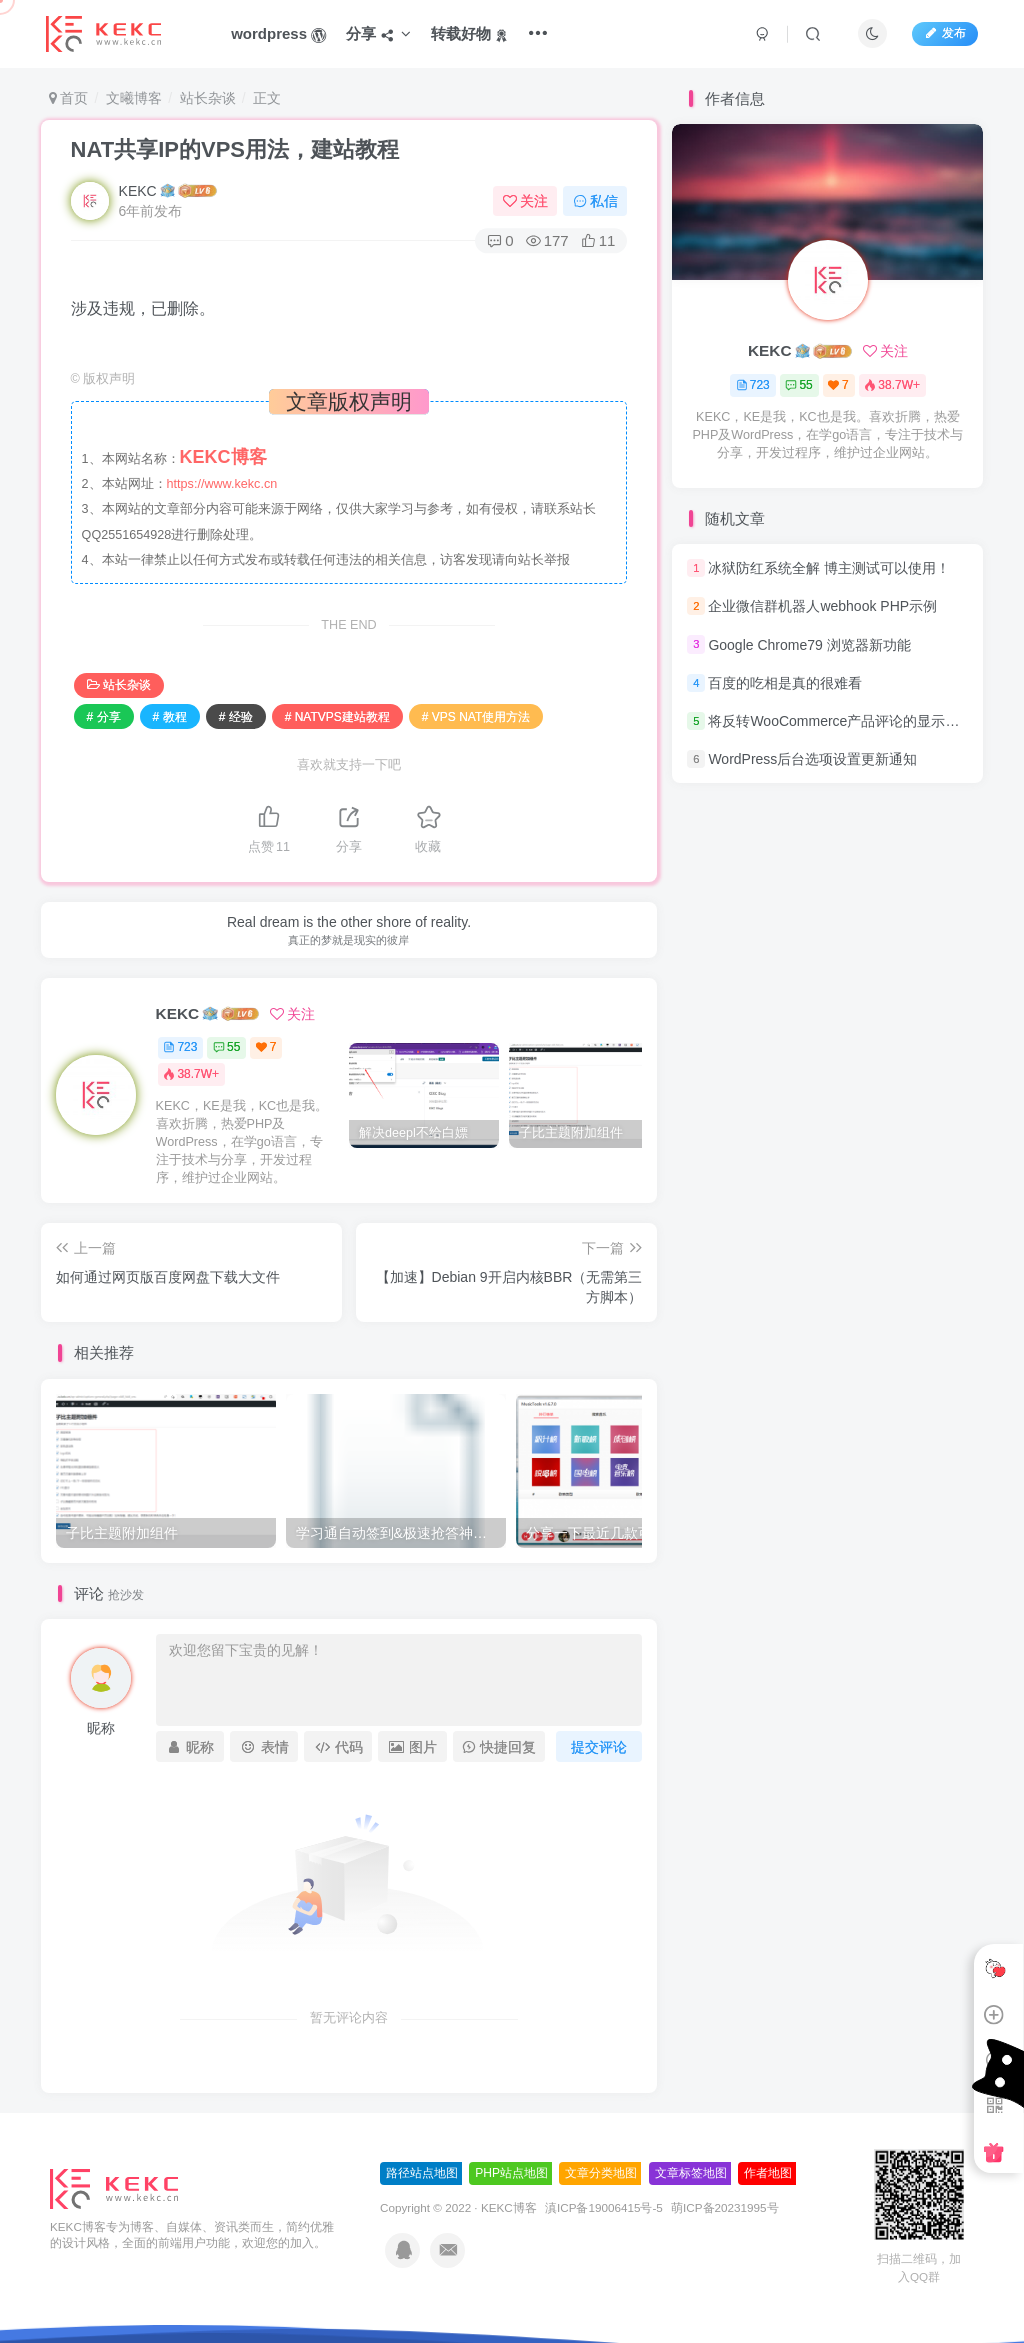  I want to click on 路径站点地图, so click(422, 2173).